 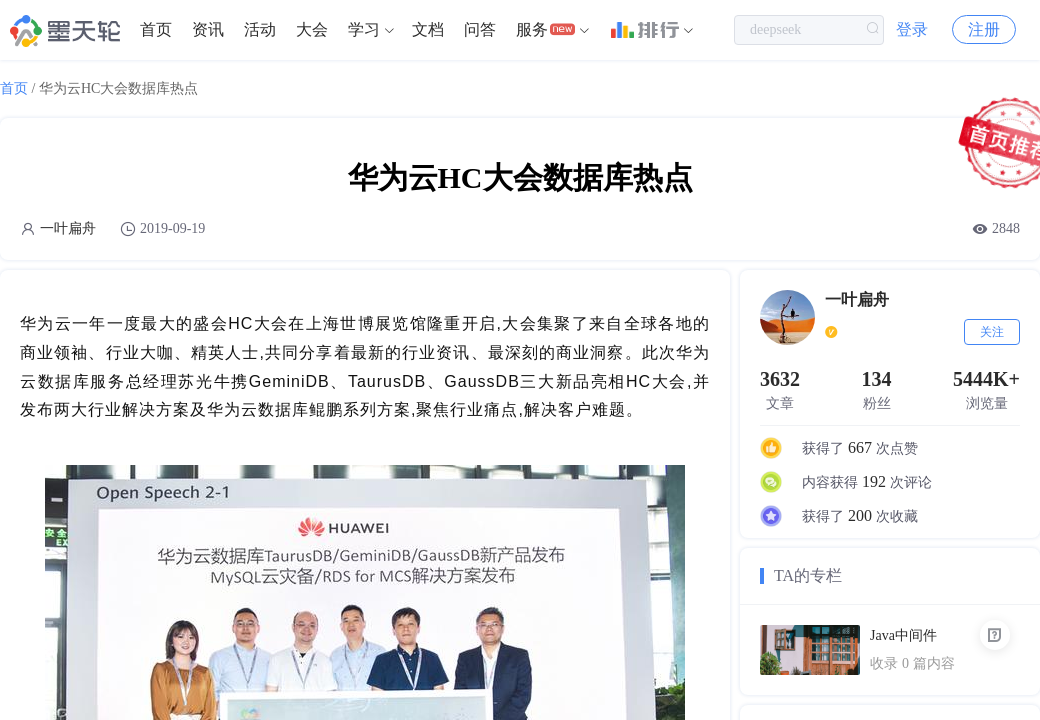 What do you see at coordinates (260, 29) in the screenshot?
I see `活动` at bounding box center [260, 29].